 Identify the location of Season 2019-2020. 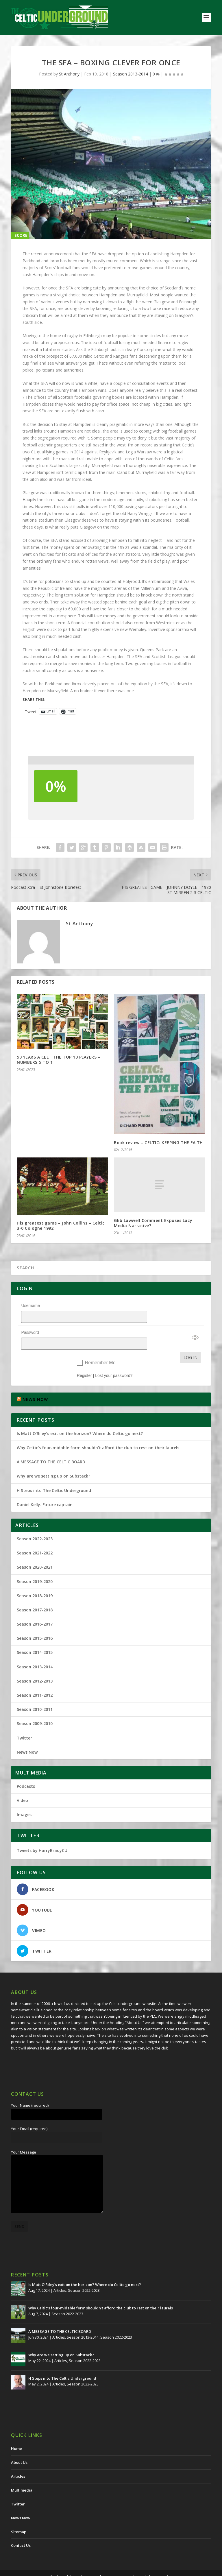
(35, 1566).